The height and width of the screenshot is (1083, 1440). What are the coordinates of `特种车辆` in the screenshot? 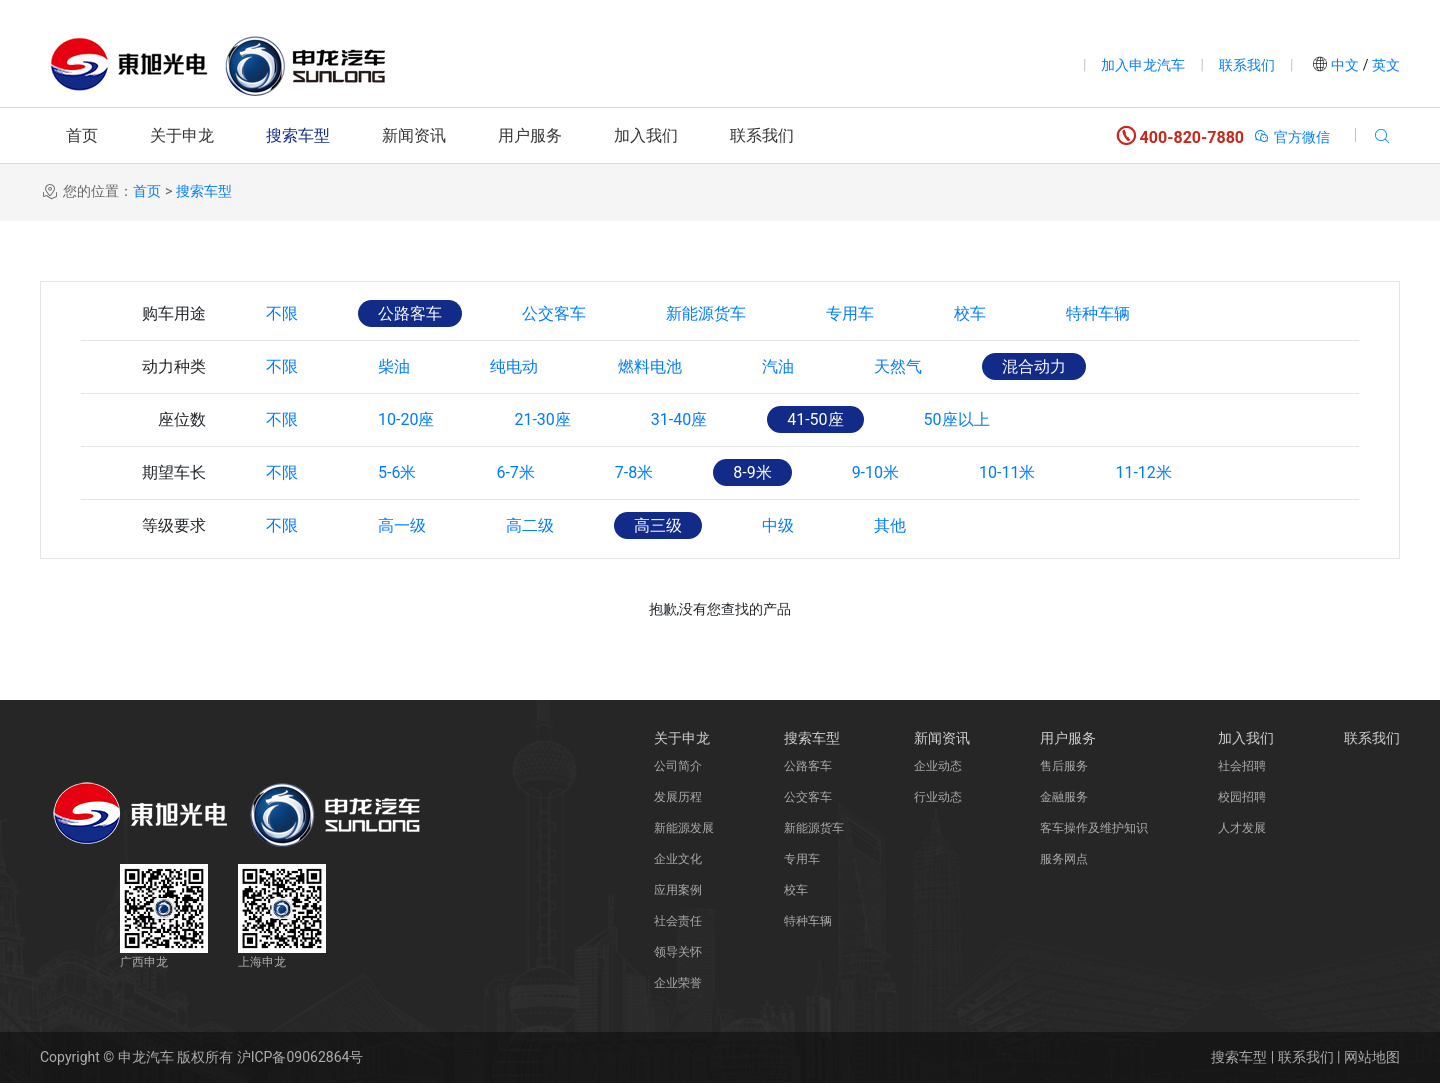 It's located at (1098, 313).